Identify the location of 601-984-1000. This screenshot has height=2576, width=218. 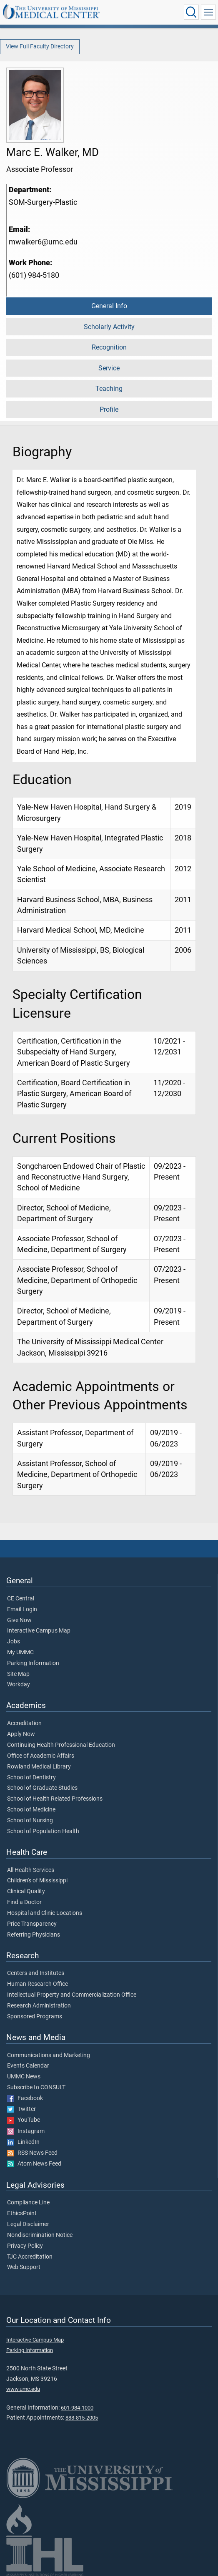
(77, 2408).